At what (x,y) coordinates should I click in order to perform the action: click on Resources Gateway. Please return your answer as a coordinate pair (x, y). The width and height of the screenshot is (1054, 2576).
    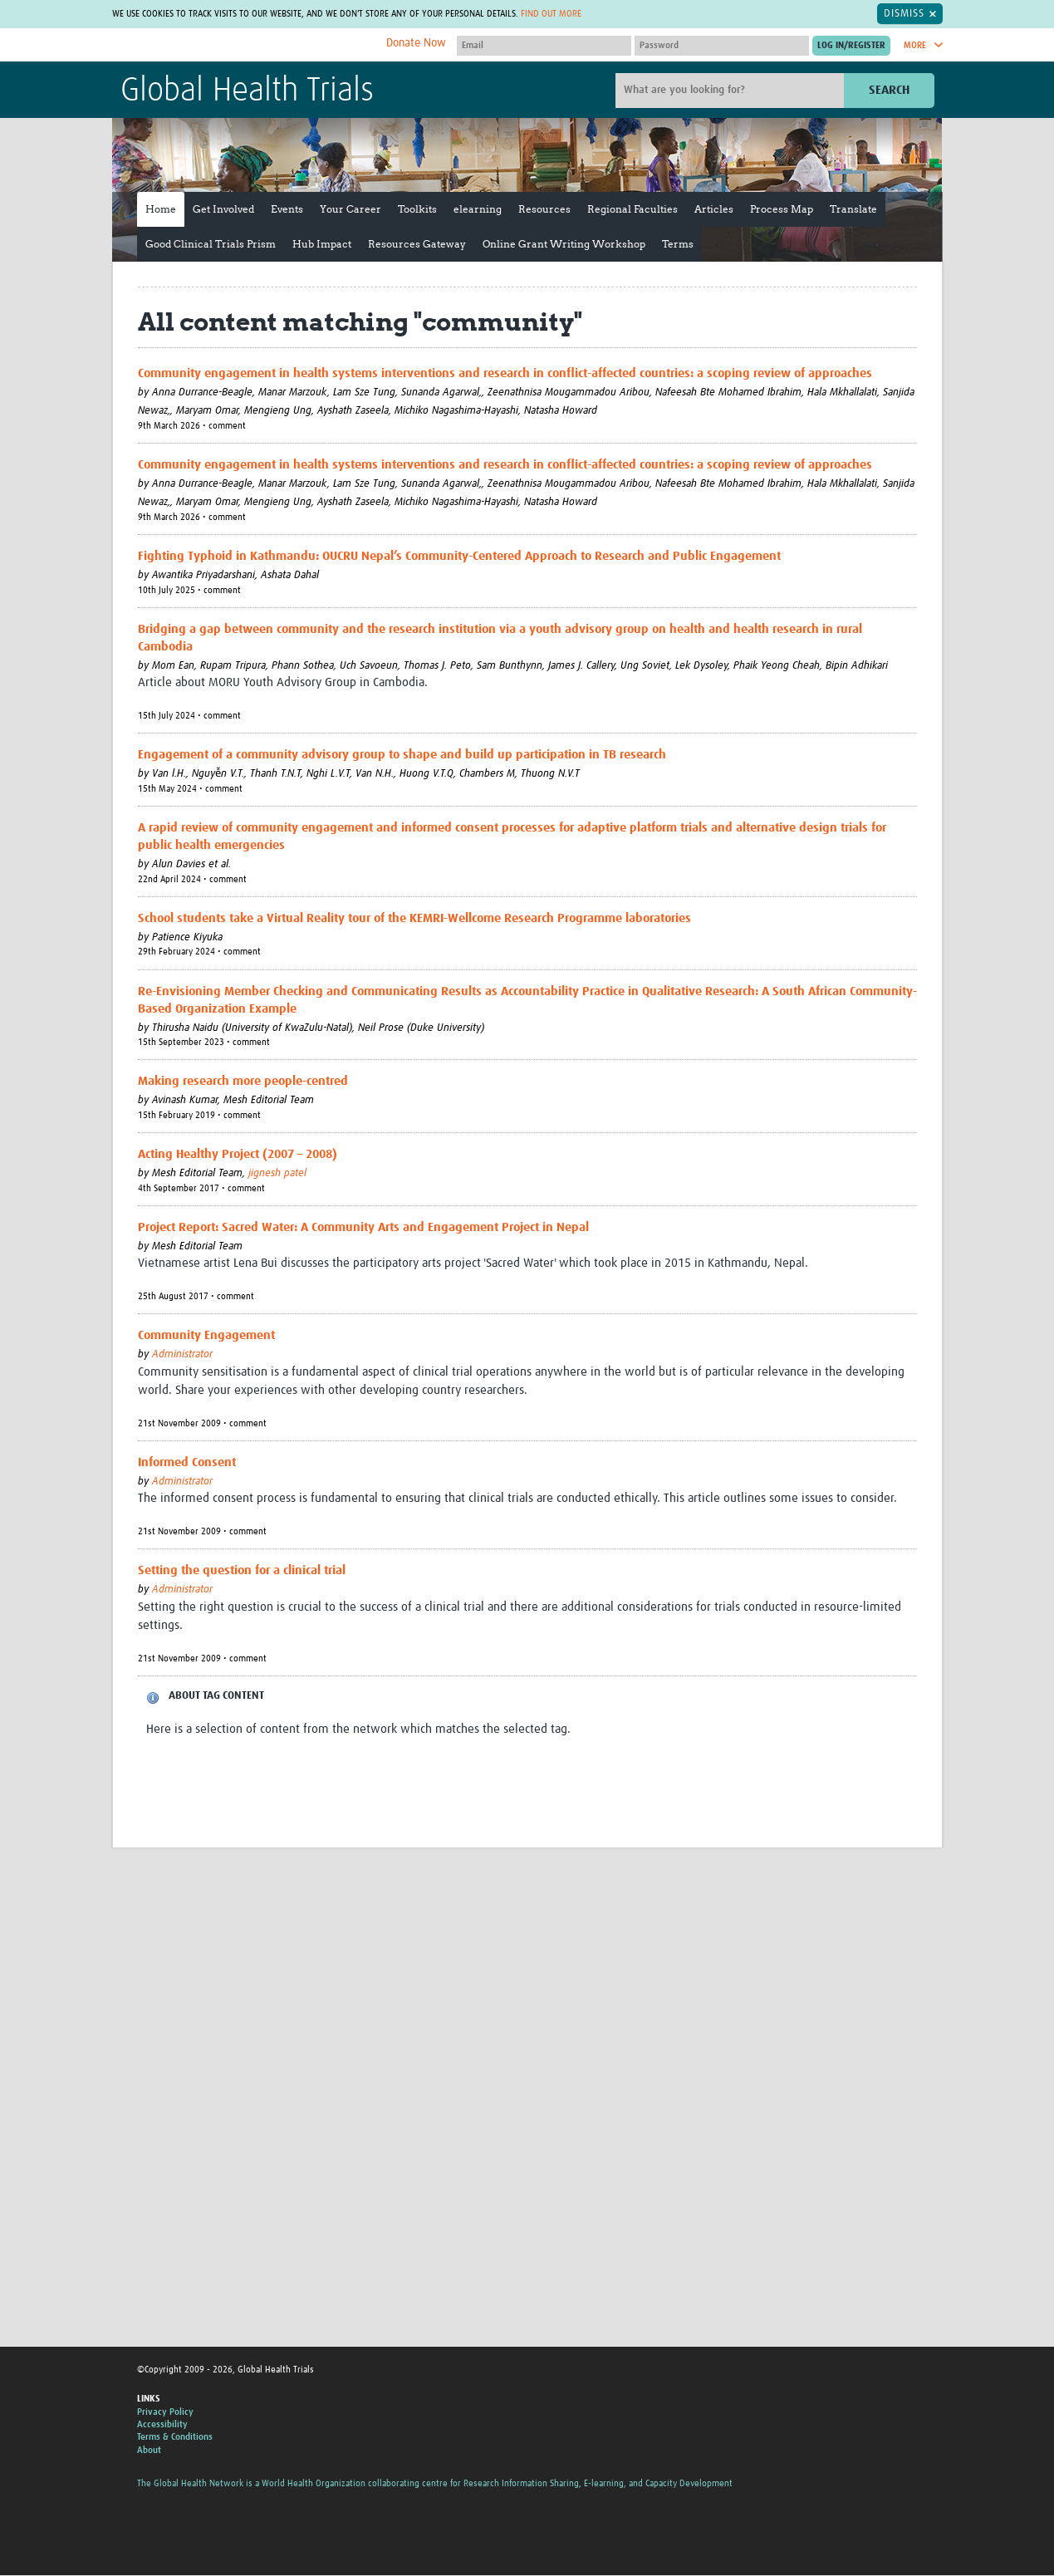
    Looking at the image, I should click on (417, 244).